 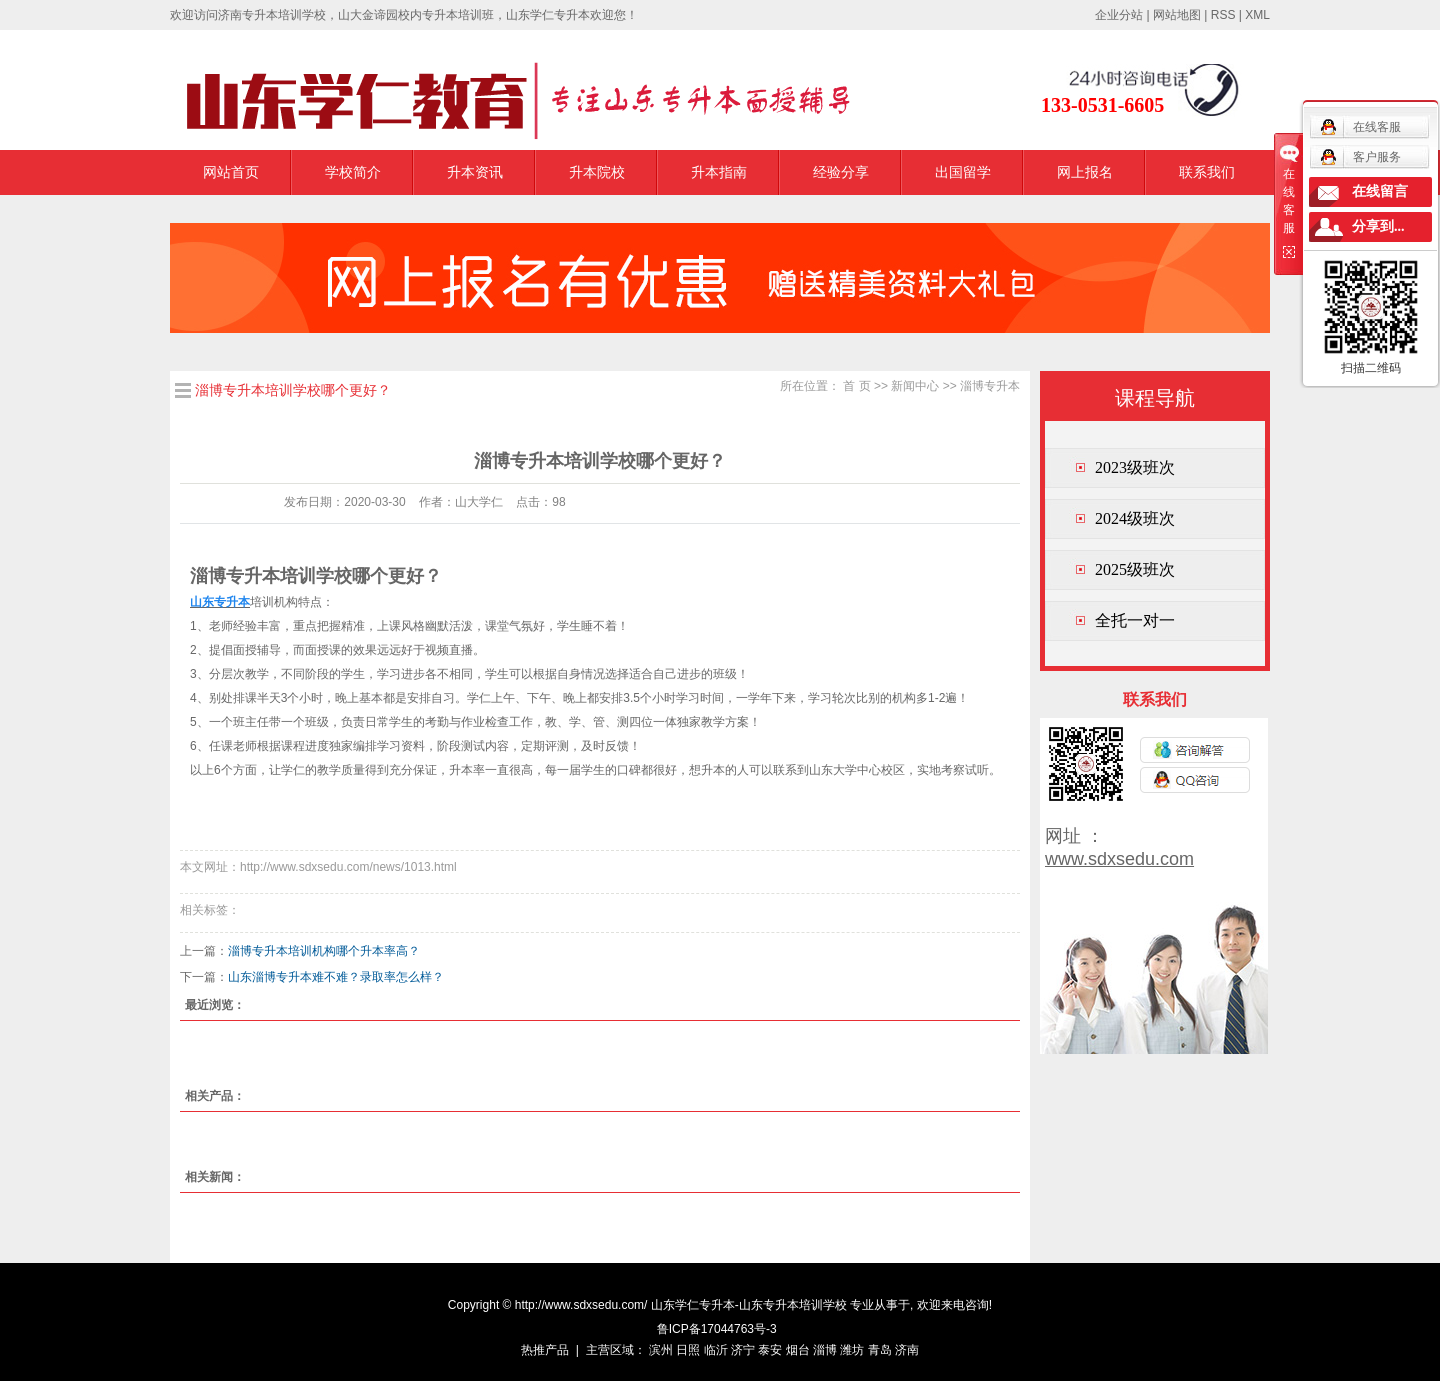 I want to click on 淄博专升本培训机构哪个升本率高？, so click(x=324, y=951).